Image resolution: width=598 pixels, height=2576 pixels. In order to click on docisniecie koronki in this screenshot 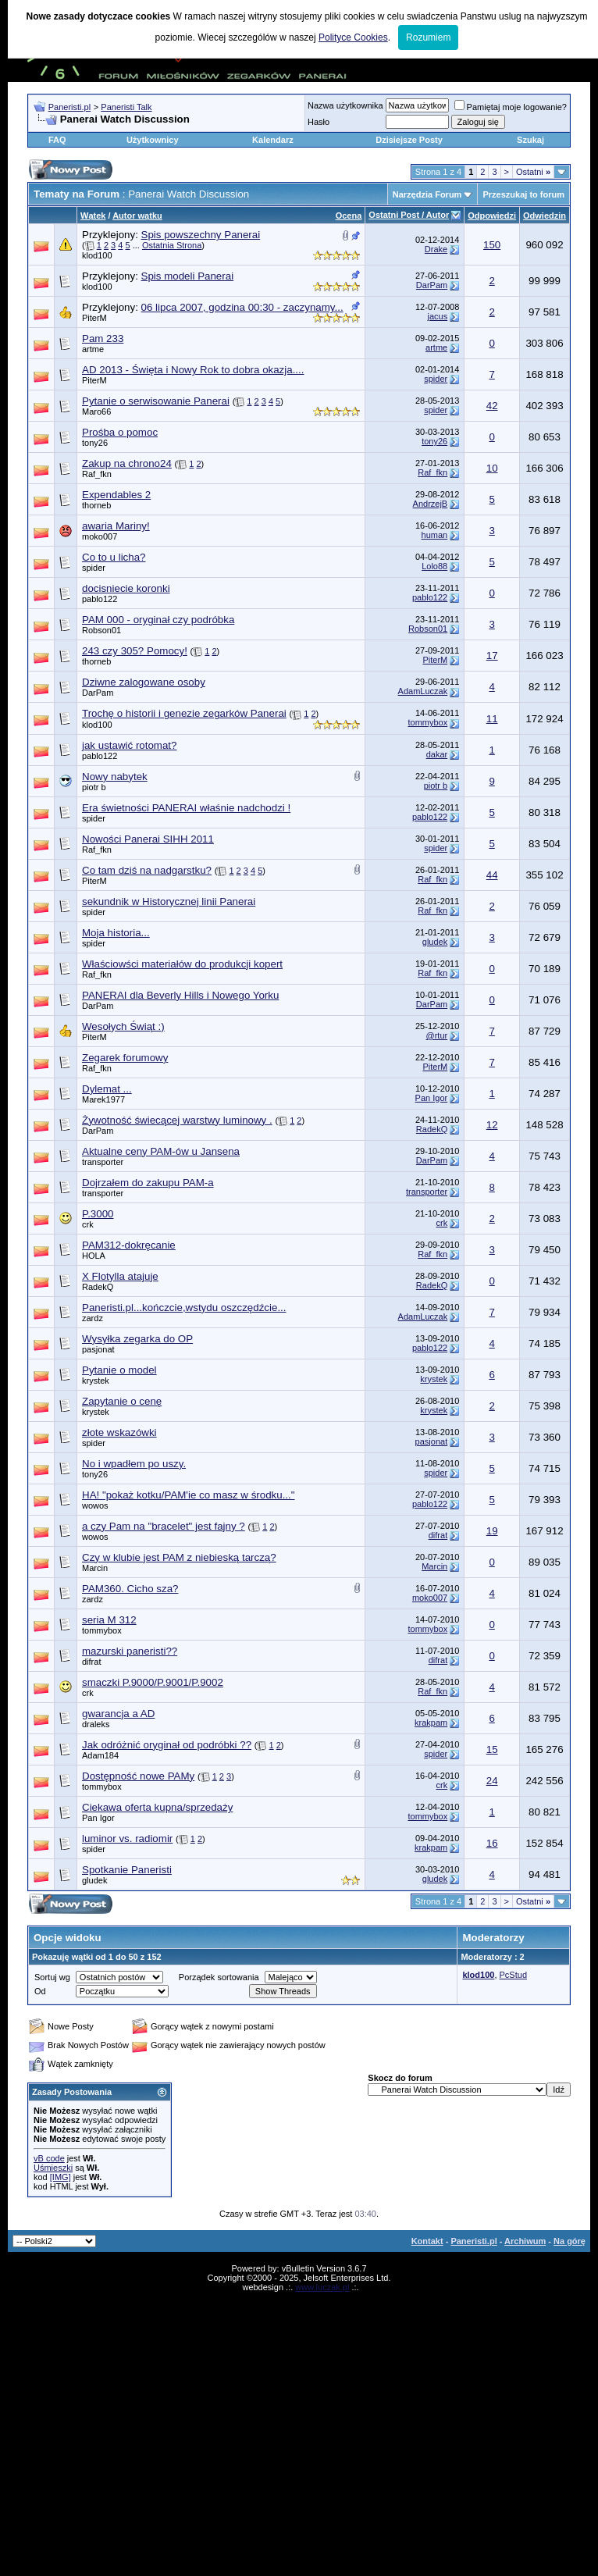, I will do `click(126, 588)`.